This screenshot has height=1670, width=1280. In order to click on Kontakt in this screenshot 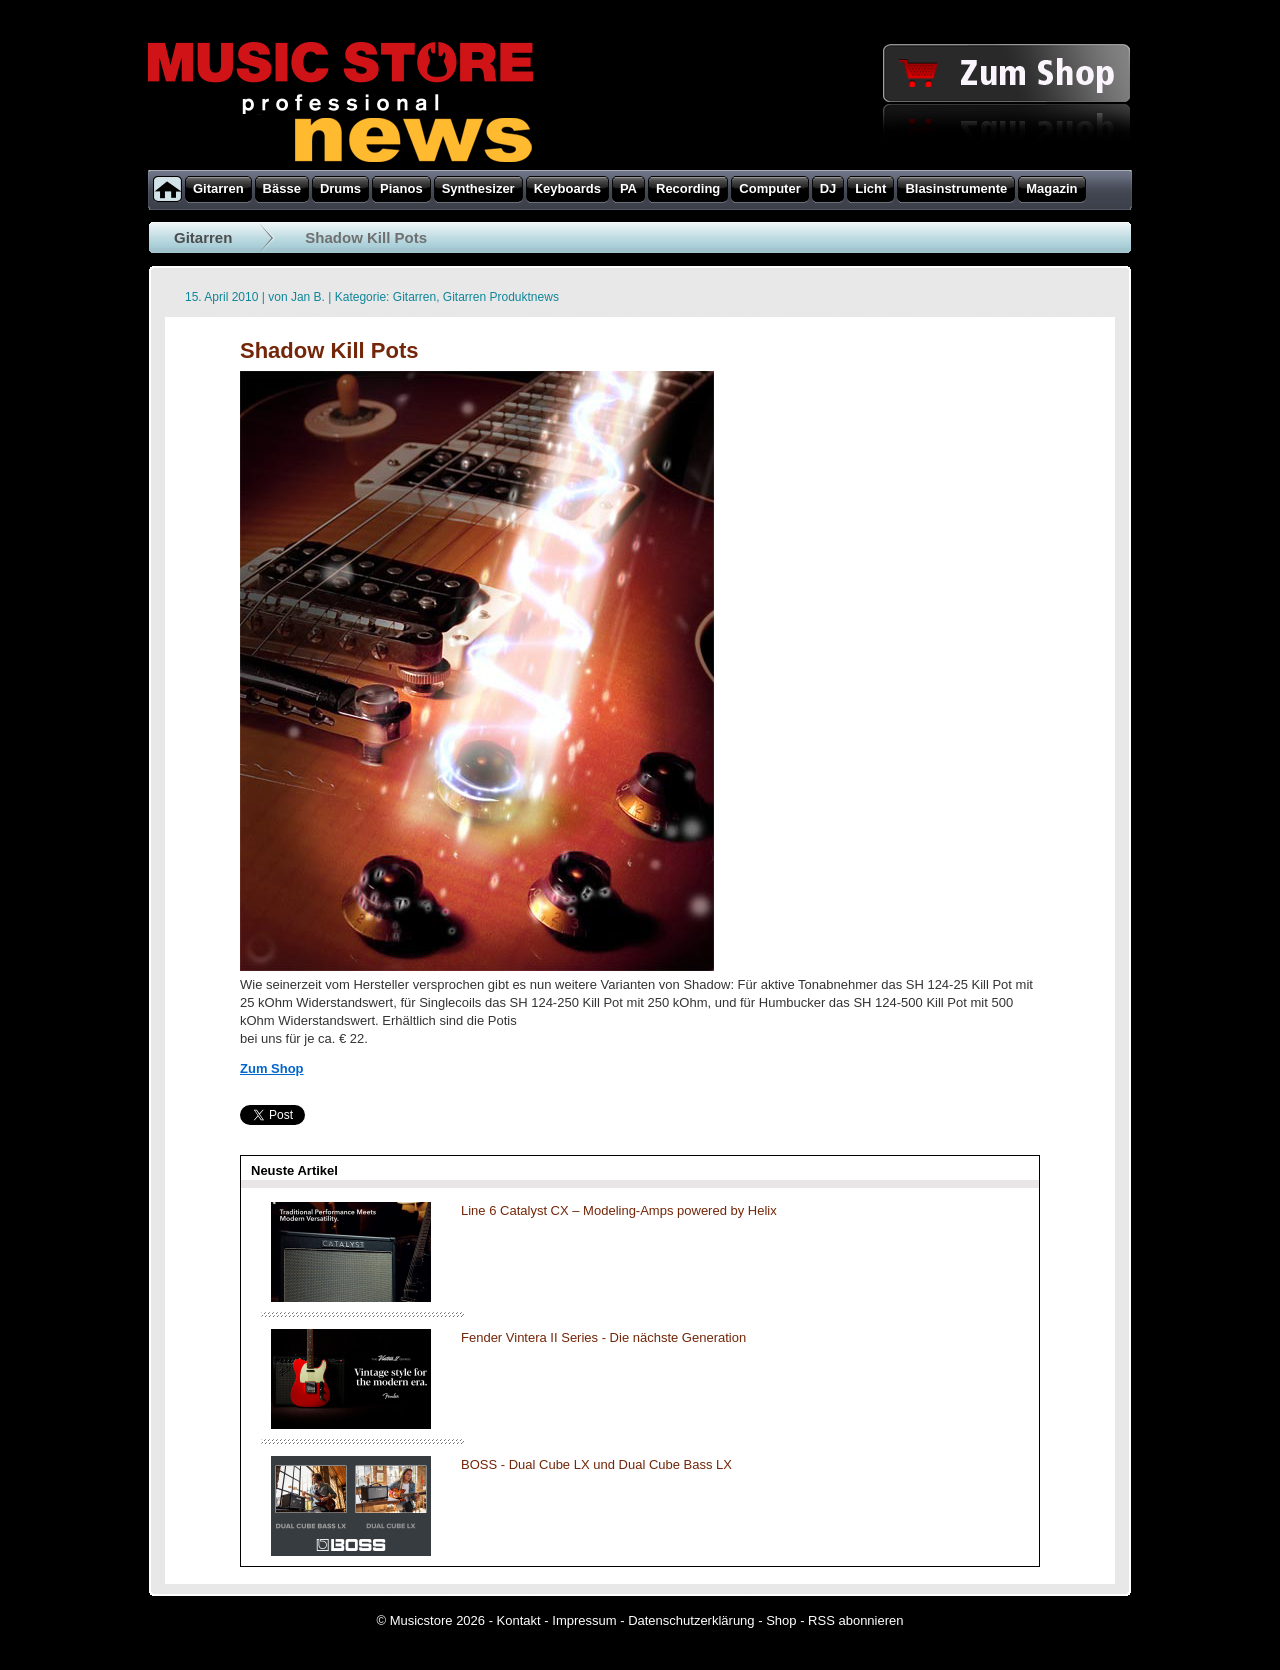, I will do `click(519, 1620)`.